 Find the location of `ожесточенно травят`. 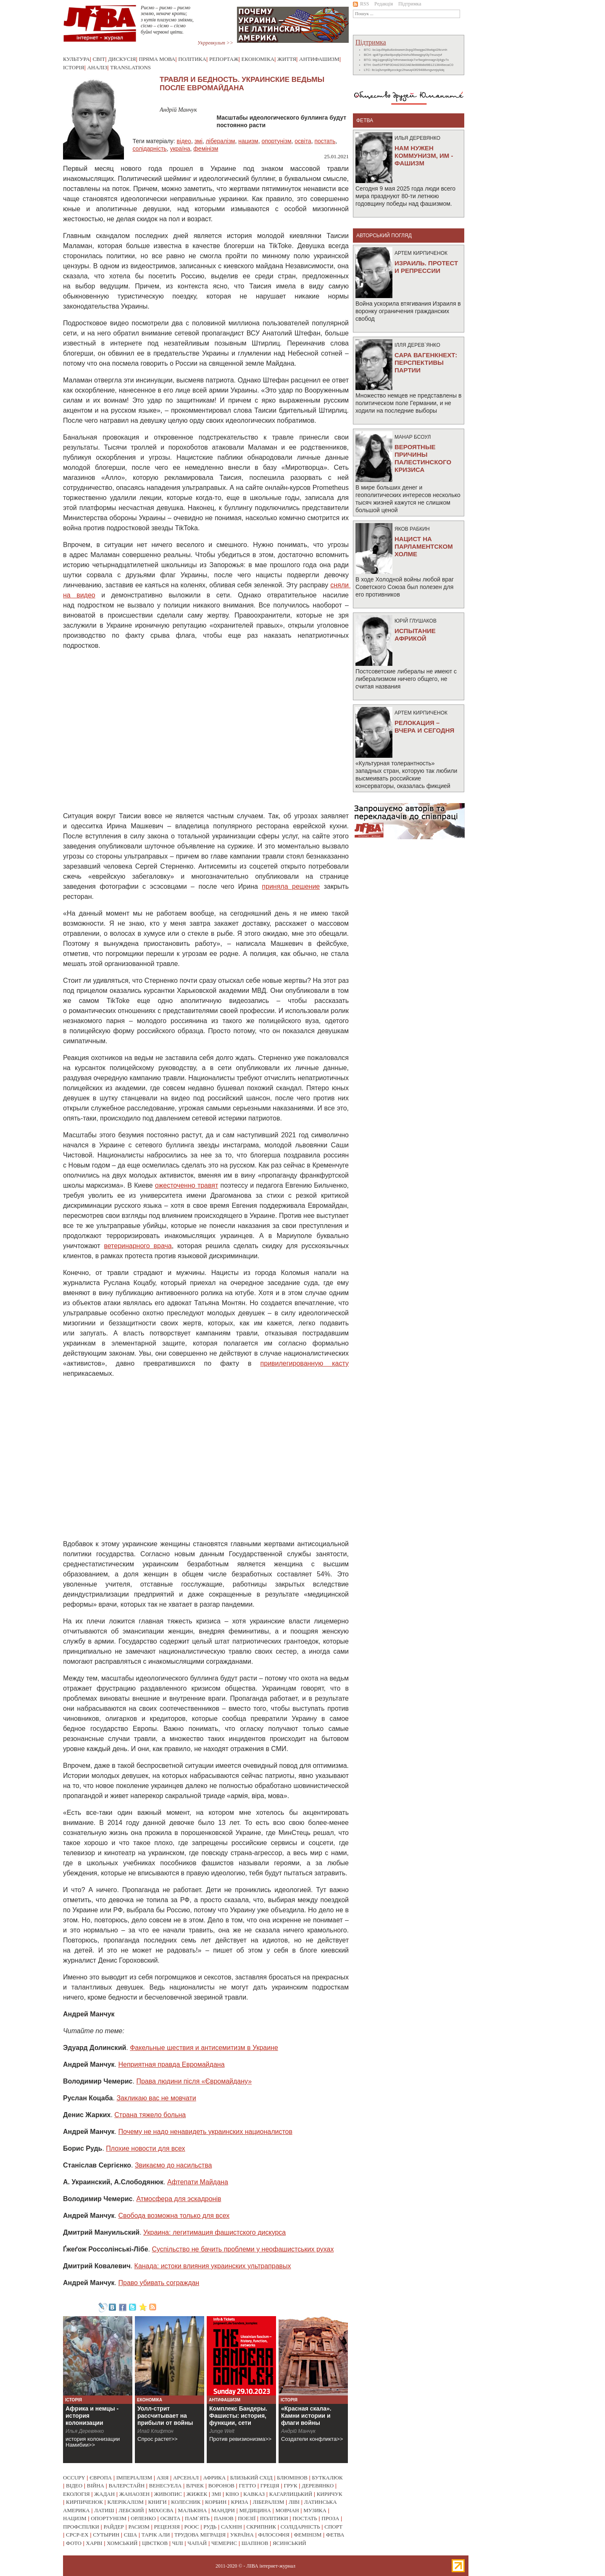

ожесточенно травят is located at coordinates (186, 1185).